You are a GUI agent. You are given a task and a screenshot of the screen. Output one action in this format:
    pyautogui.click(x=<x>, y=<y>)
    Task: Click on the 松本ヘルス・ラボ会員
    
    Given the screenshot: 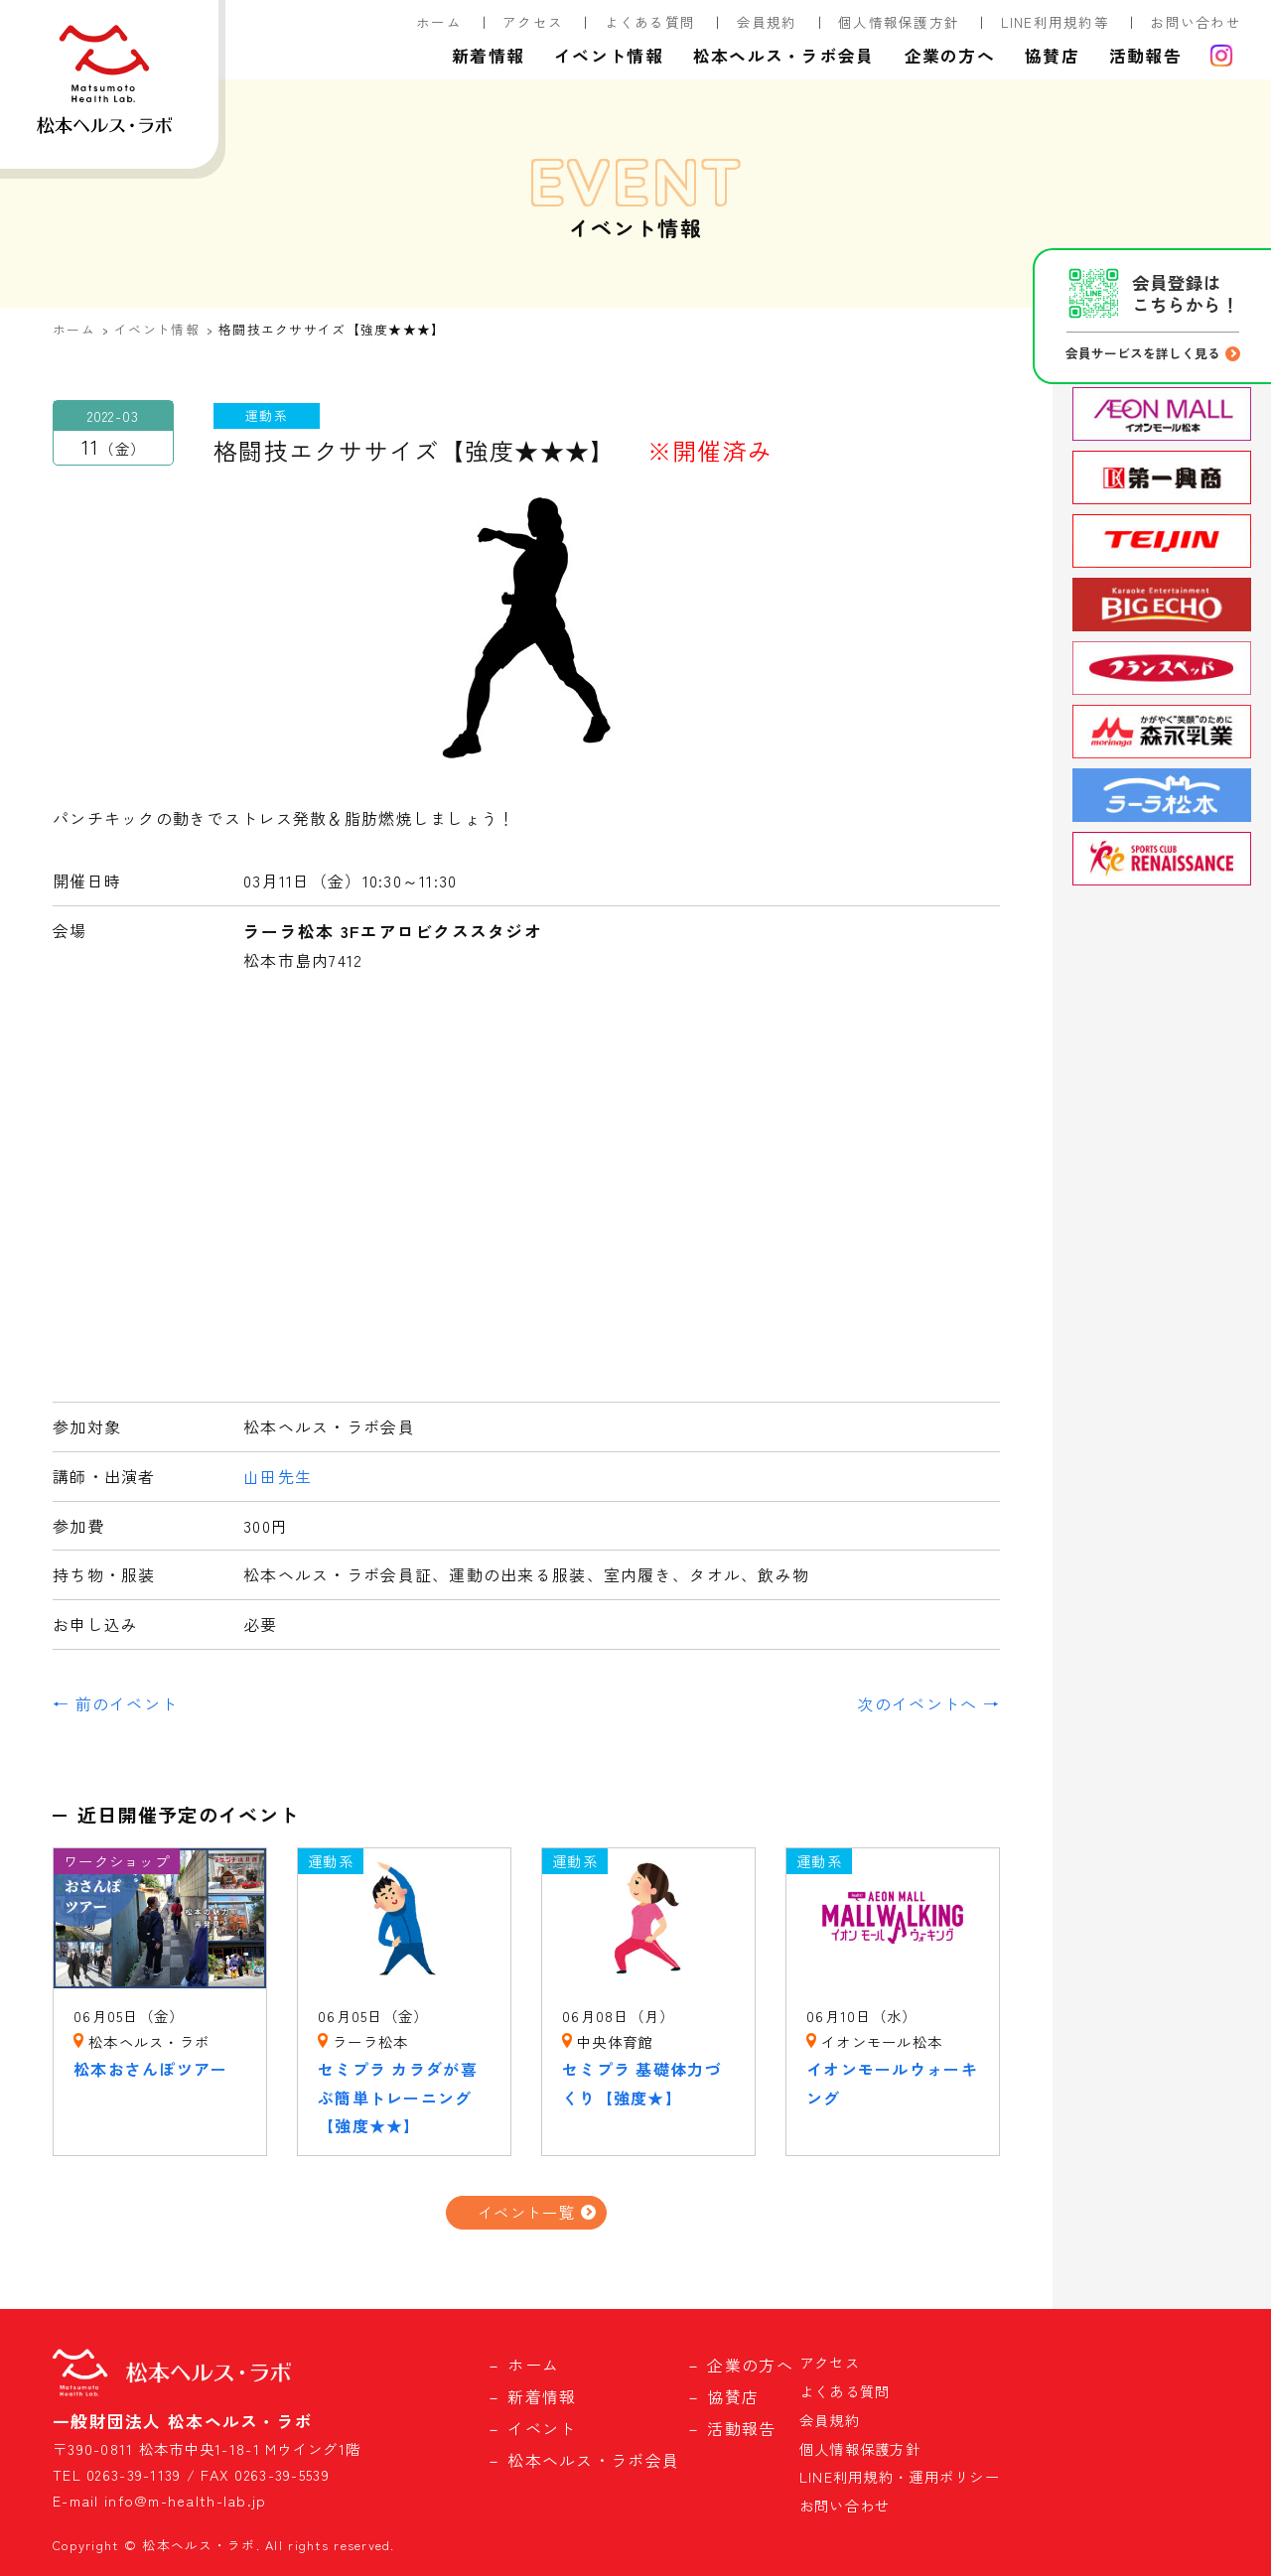 What is the action you would take?
    pyautogui.click(x=784, y=56)
    